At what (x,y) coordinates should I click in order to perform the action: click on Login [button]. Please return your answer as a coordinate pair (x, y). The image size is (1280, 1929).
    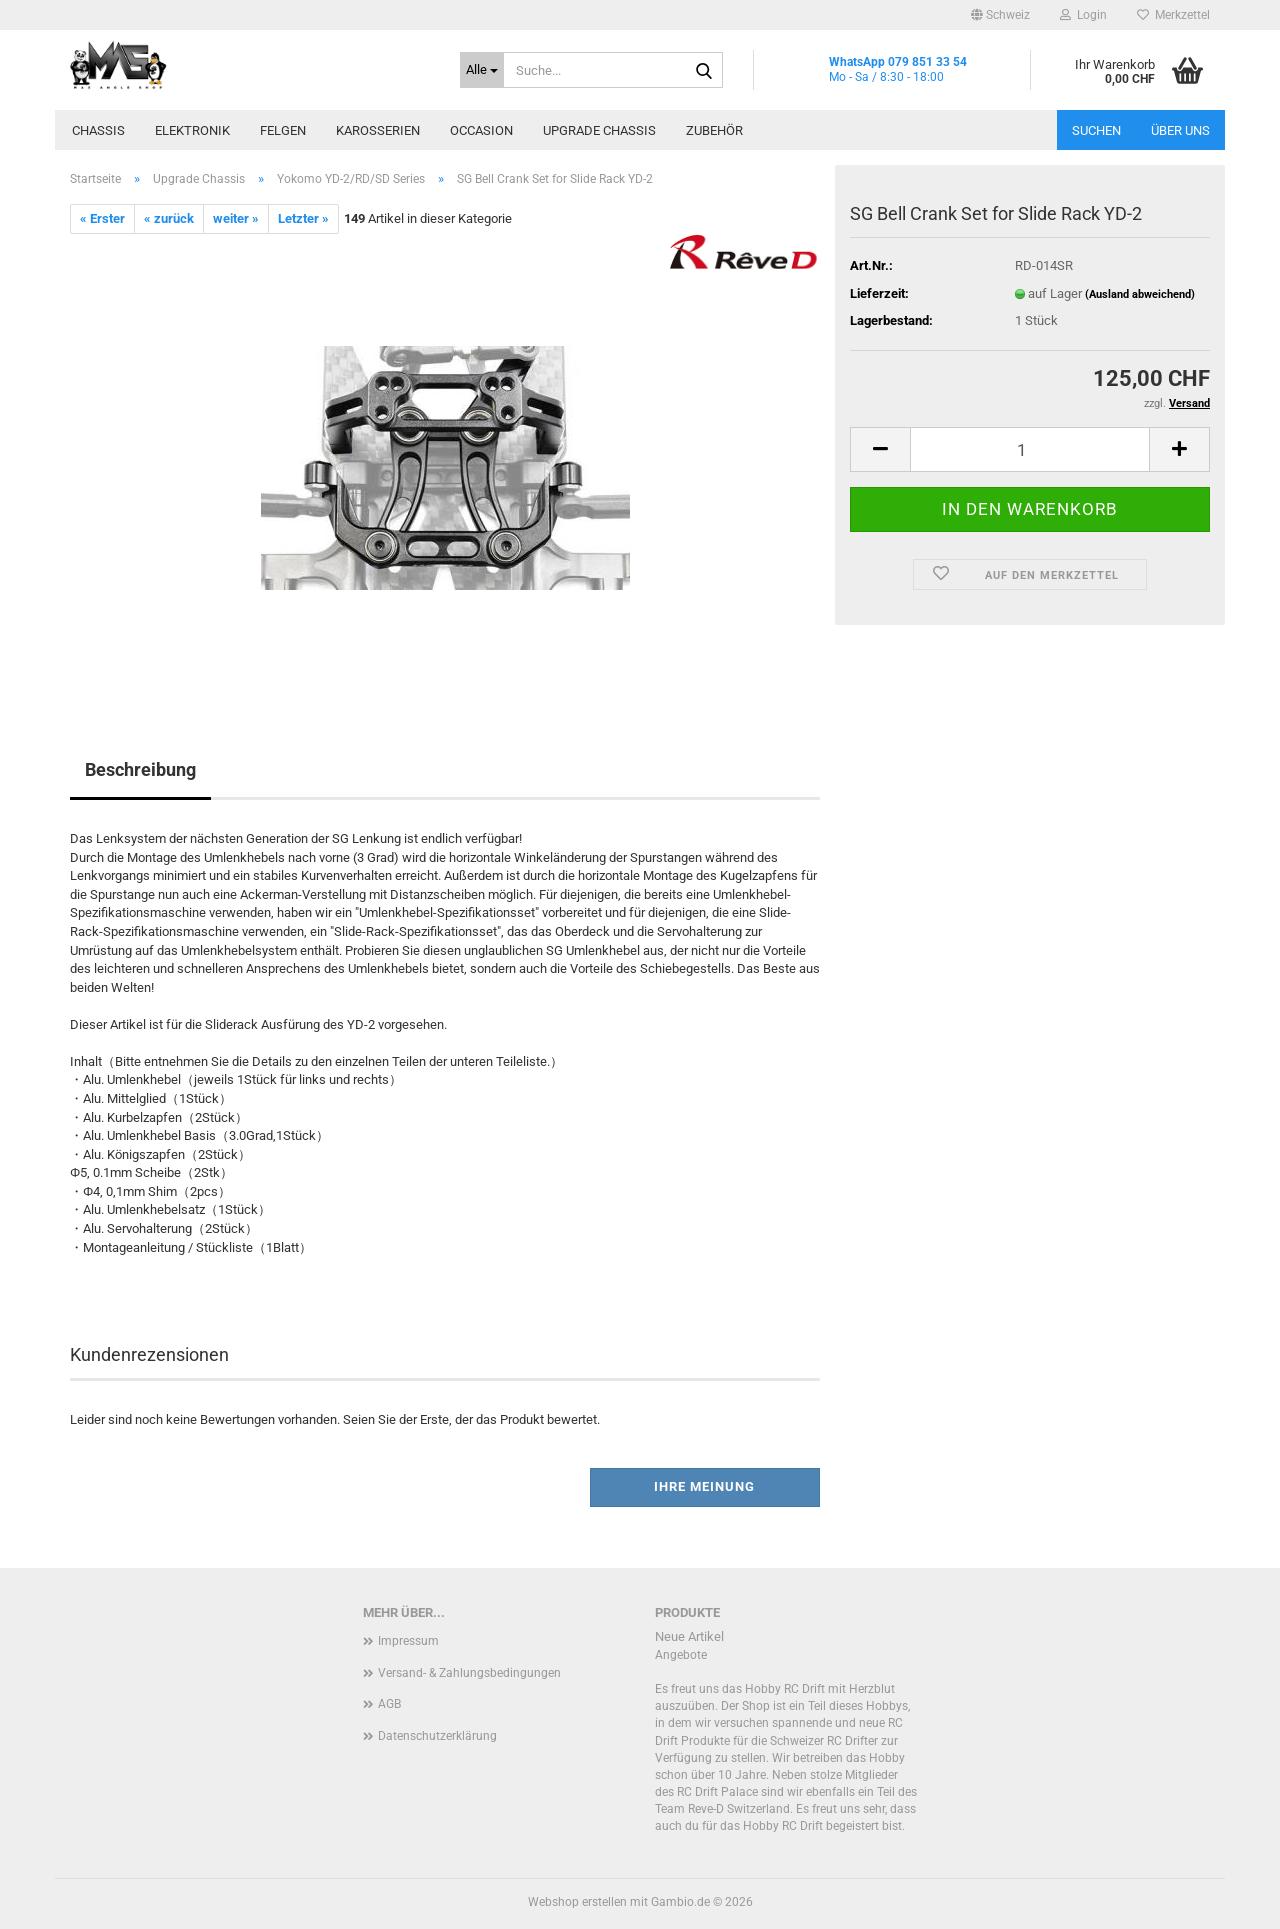
    Looking at the image, I should click on (1083, 15).